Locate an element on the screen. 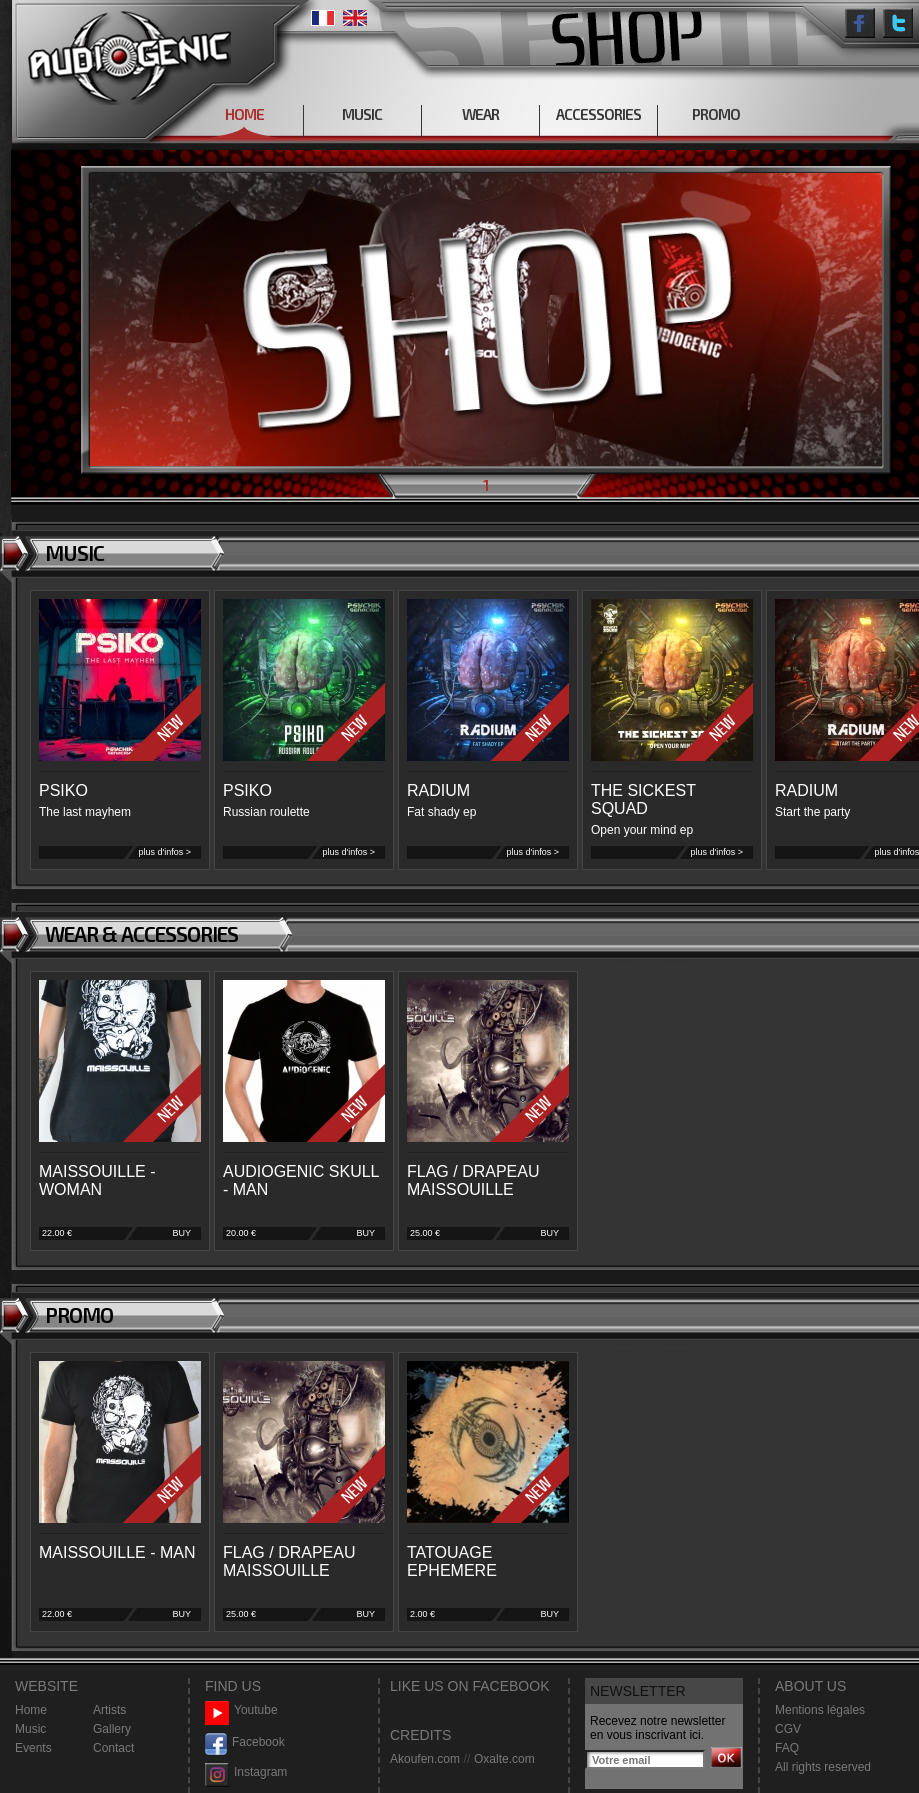  Oxalte.com is located at coordinates (504, 1759).